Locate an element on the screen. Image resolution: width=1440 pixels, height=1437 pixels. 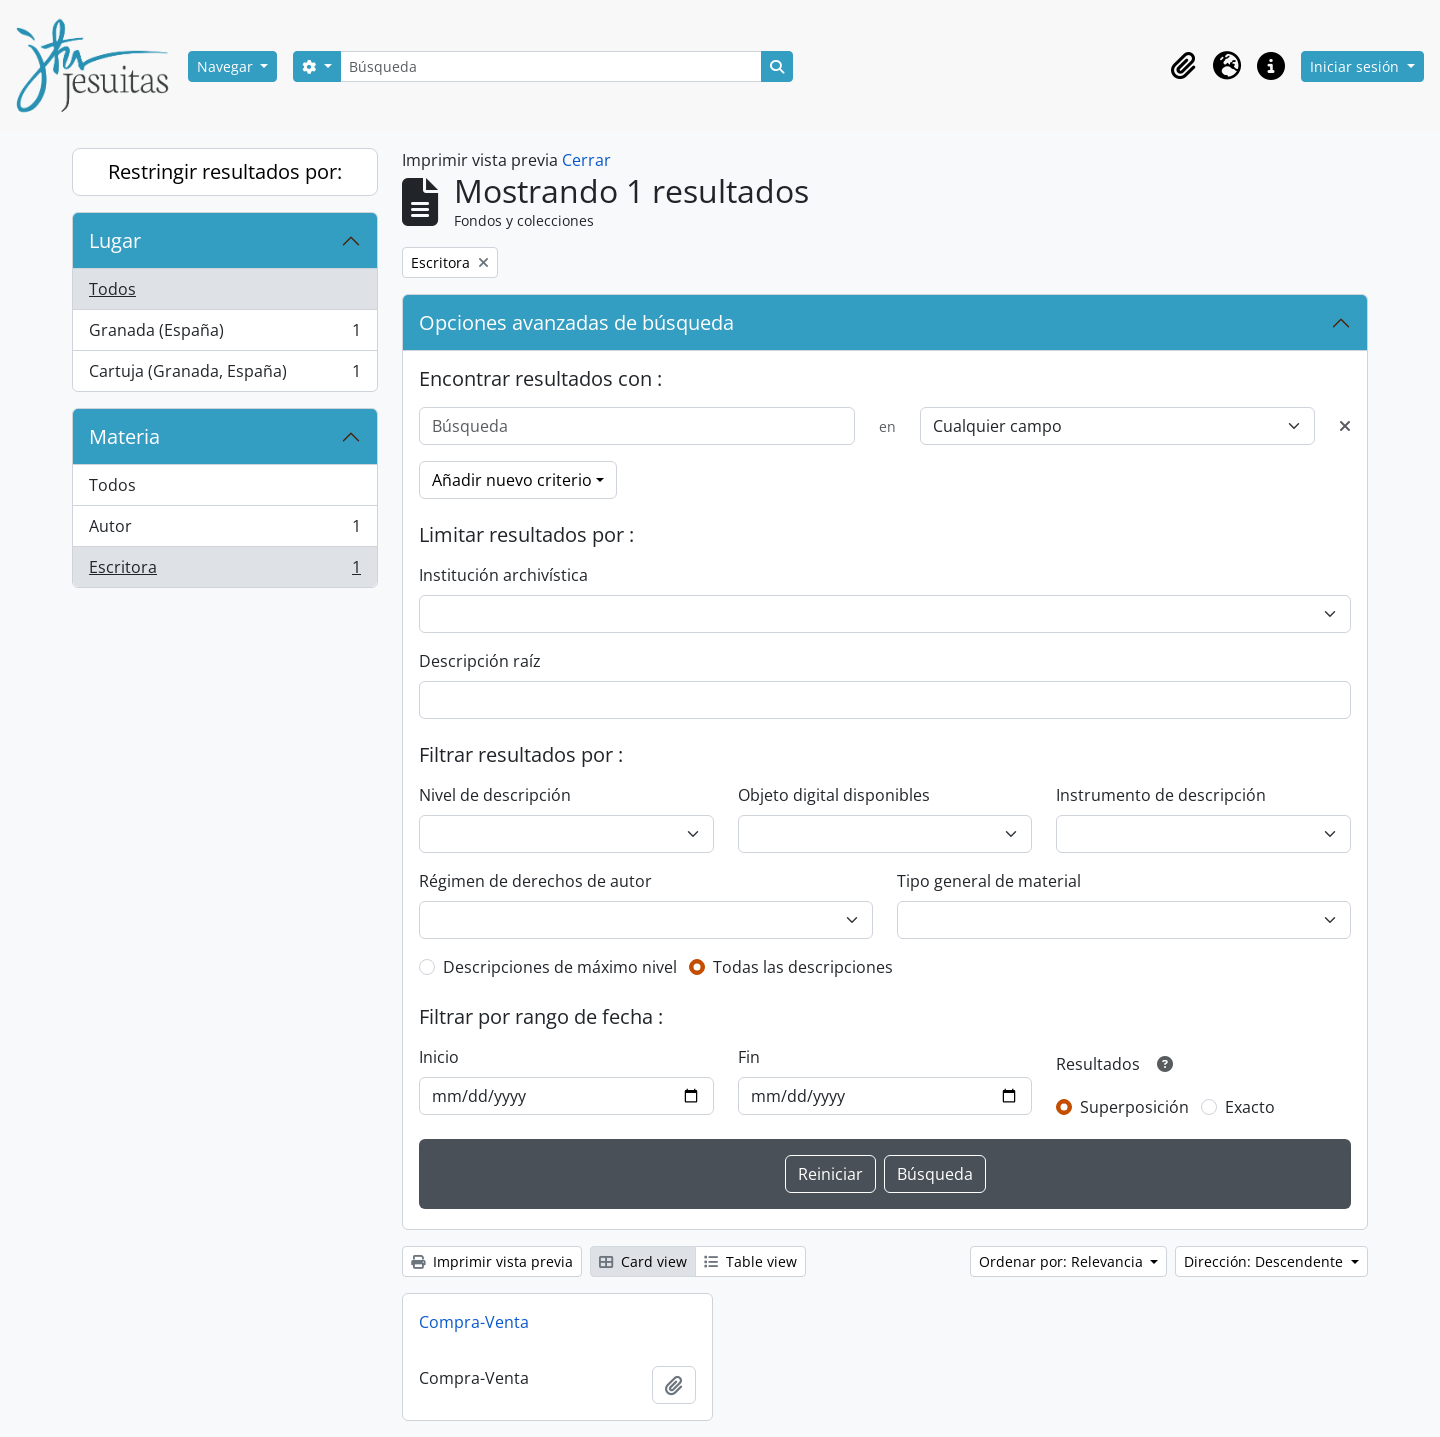
Escritora is located at coordinates (224, 571).